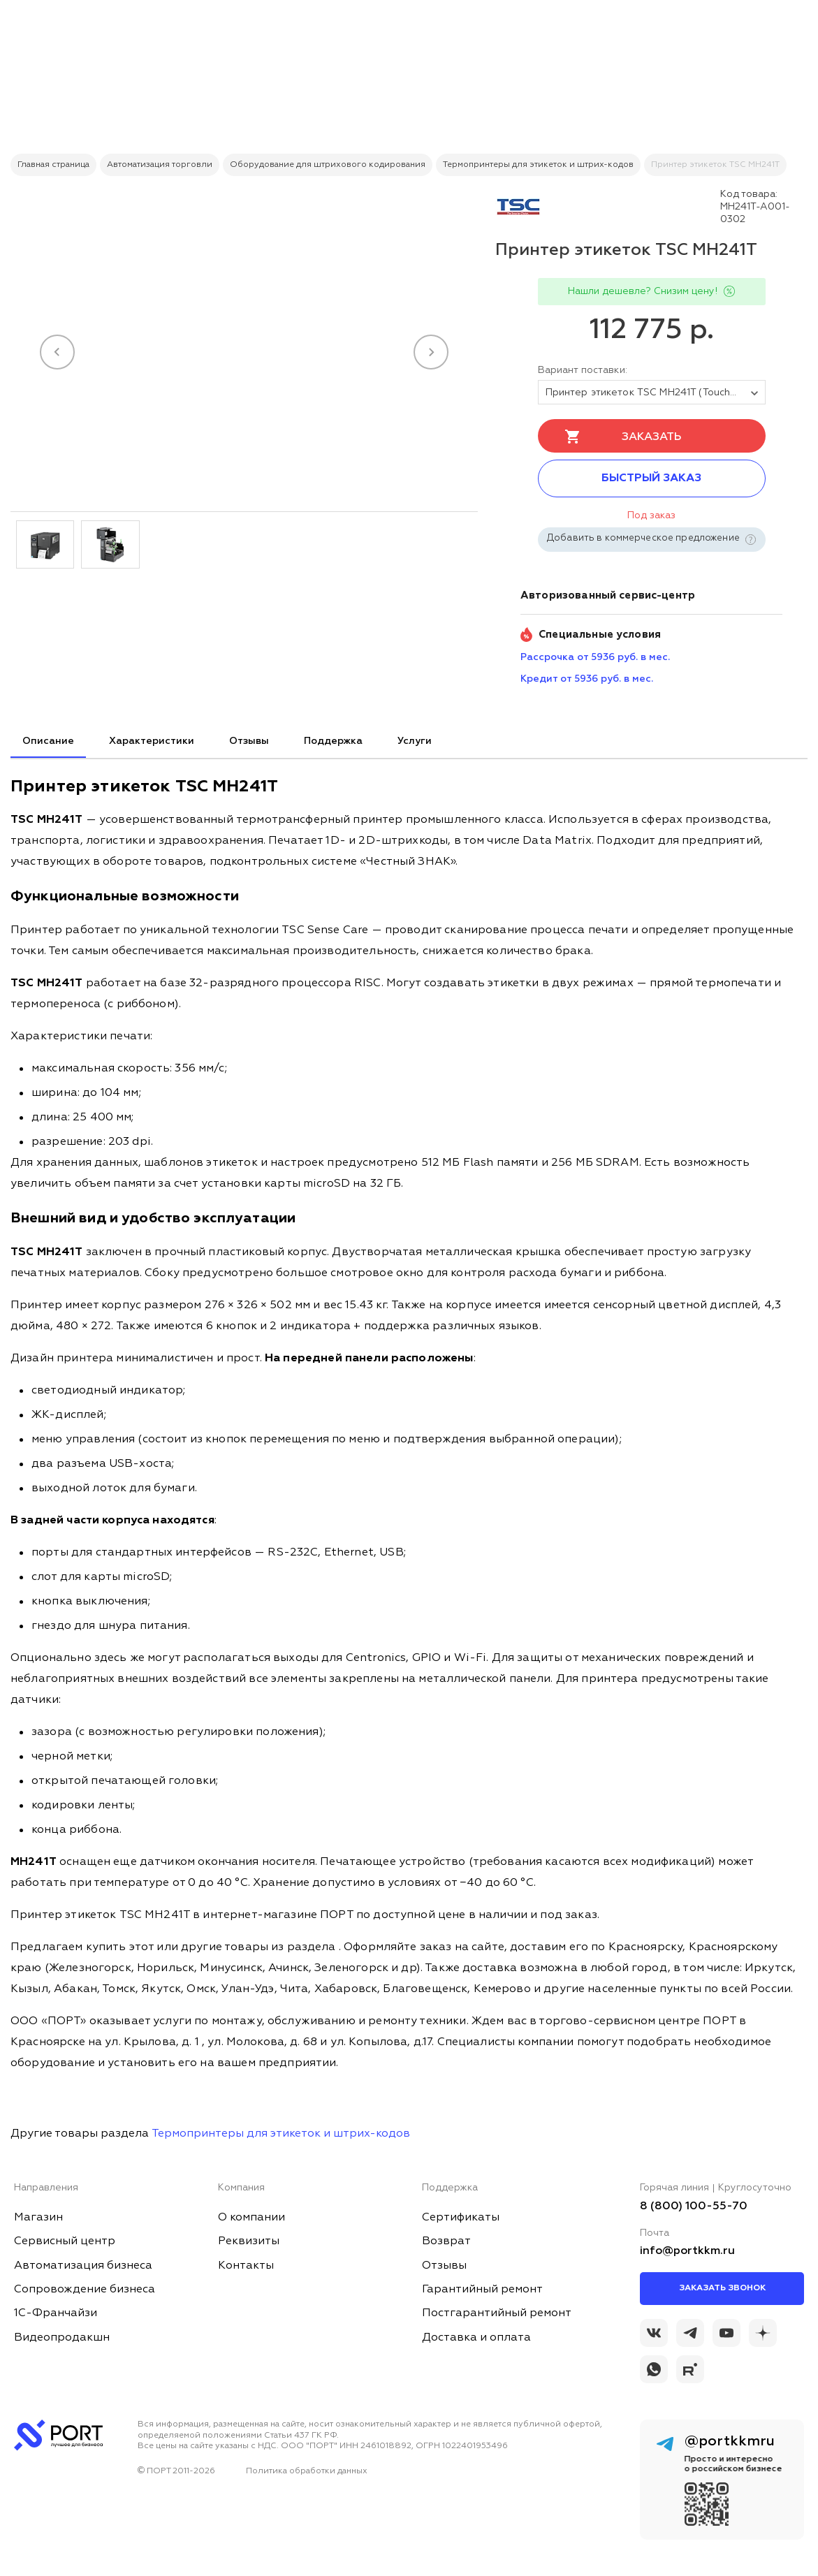  Describe the element at coordinates (281, 2133) in the screenshot. I see `Термопринтеры для этикеток и штрих-кодов` at that location.